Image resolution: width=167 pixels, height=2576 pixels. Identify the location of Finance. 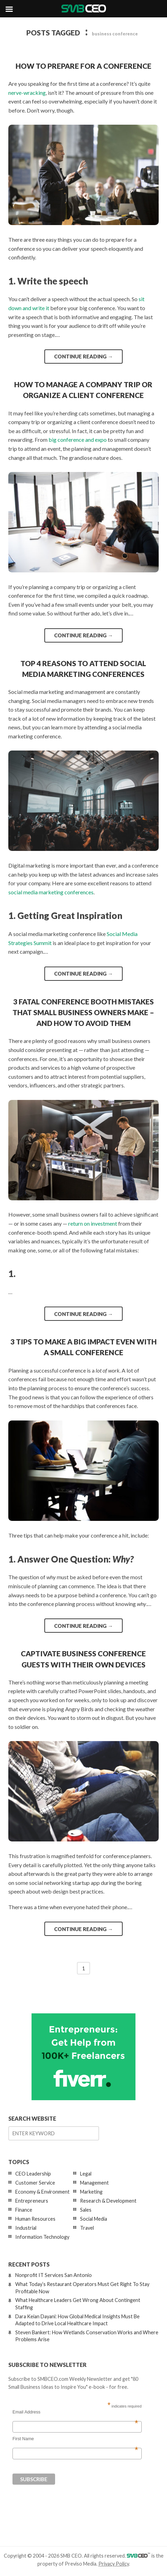
(23, 2210).